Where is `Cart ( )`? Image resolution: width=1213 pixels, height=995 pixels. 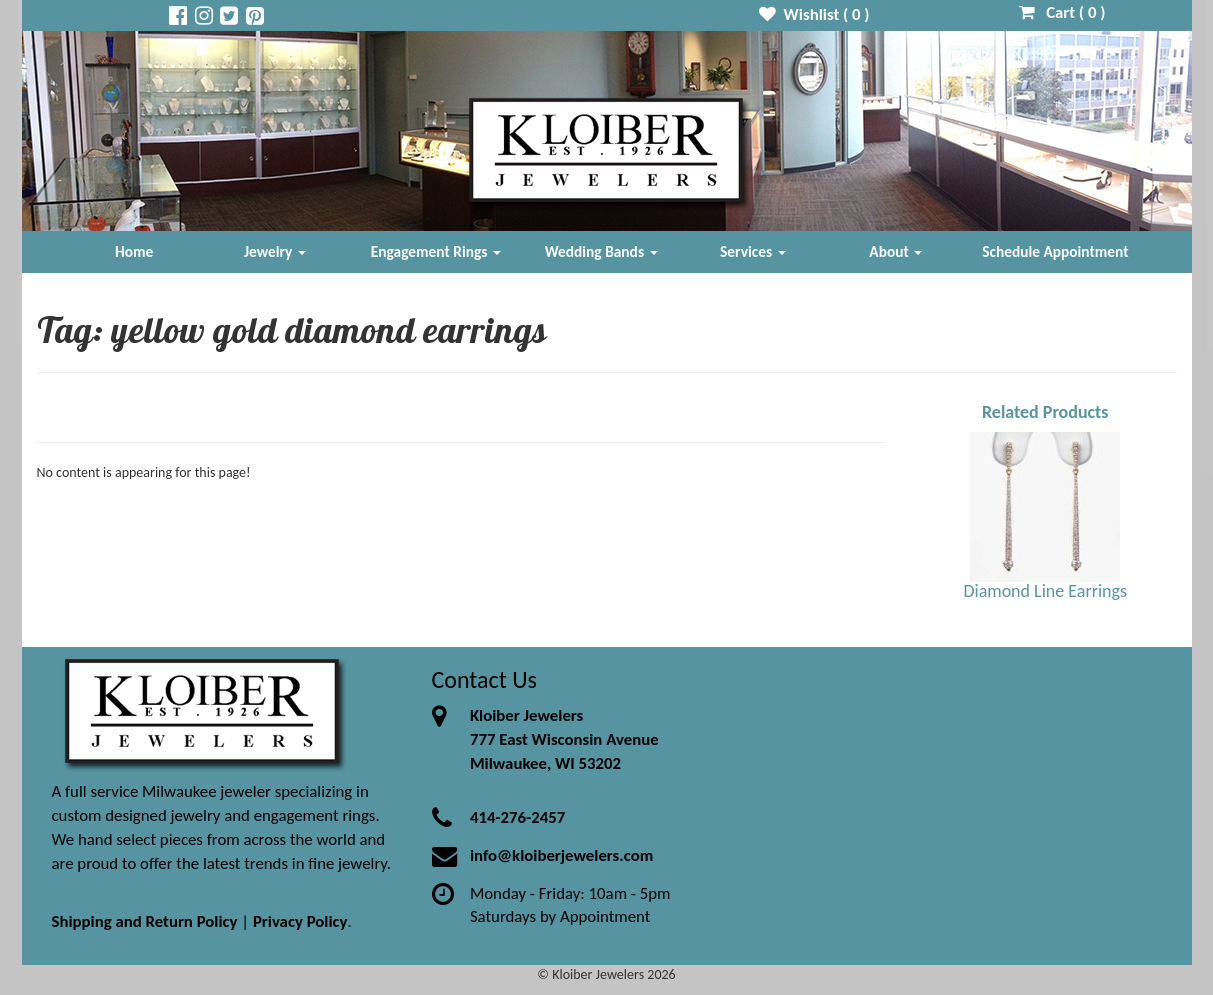 Cart ( ) is located at coordinates (1062, 12).